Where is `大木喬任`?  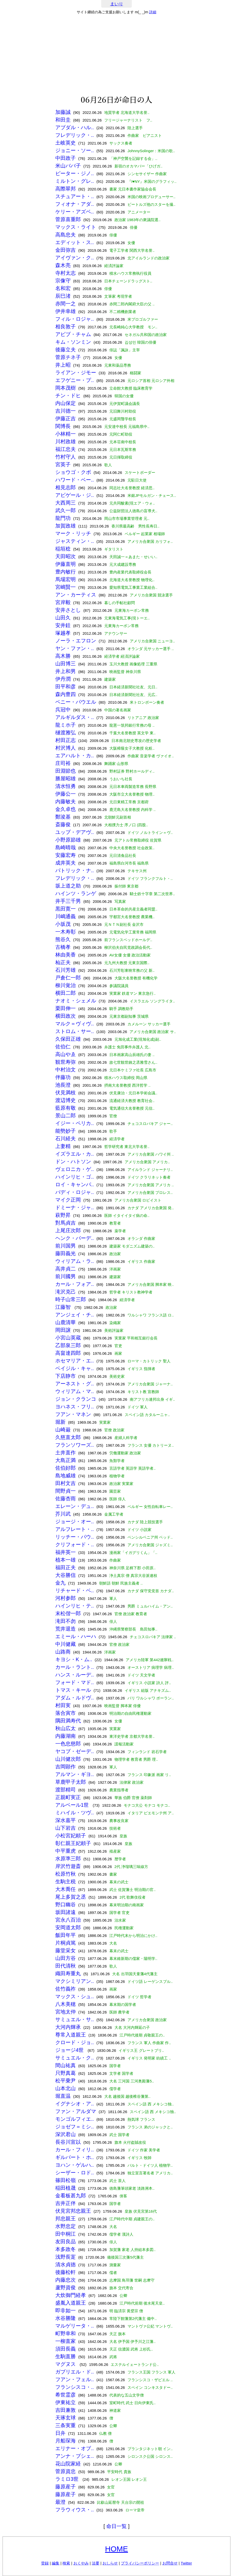 大木喬任 is located at coordinates (65, 1889).